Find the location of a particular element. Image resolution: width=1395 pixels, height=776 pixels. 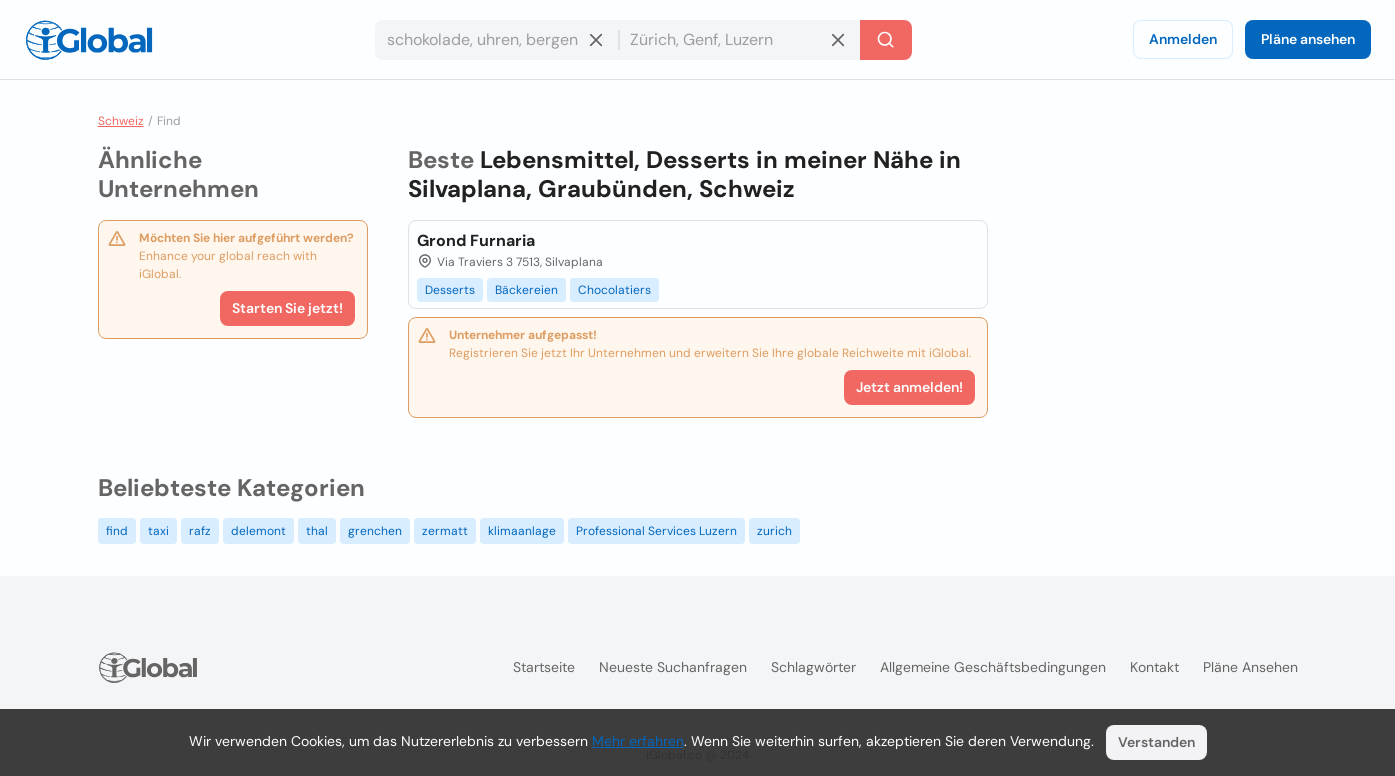

Schlagwörter is located at coordinates (813, 667).